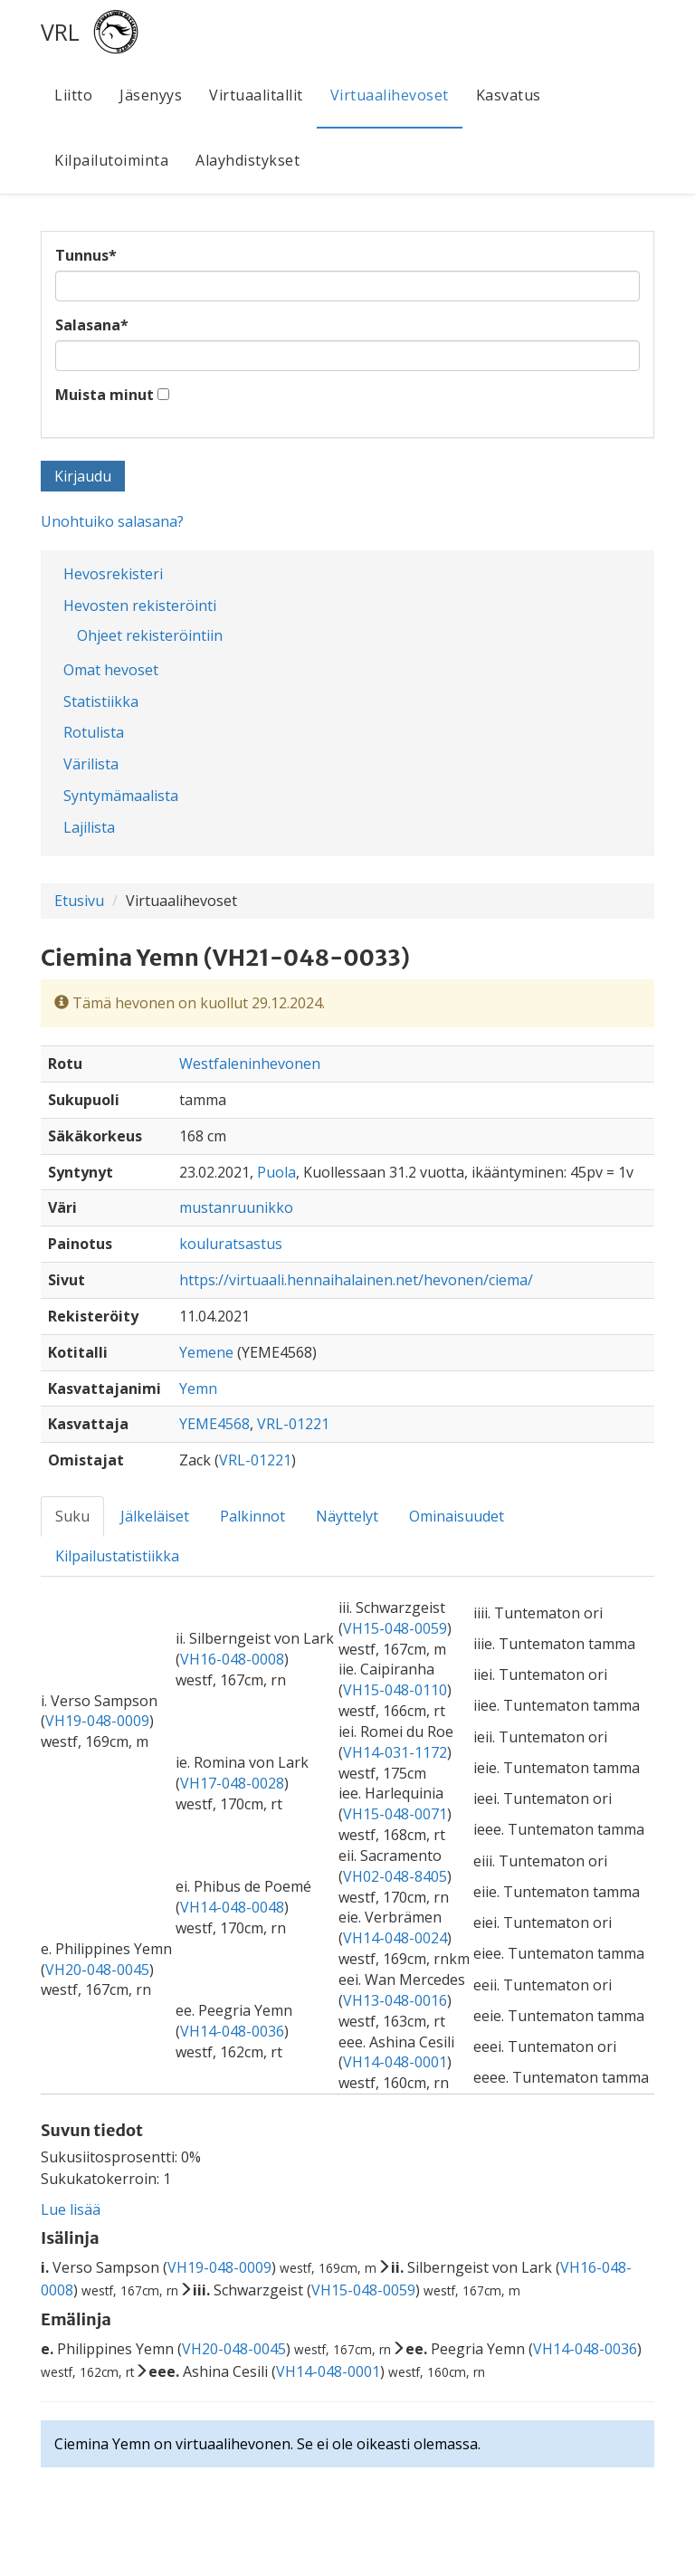 This screenshot has width=695, height=2576. Describe the element at coordinates (73, 95) in the screenshot. I see `Liitto` at that location.